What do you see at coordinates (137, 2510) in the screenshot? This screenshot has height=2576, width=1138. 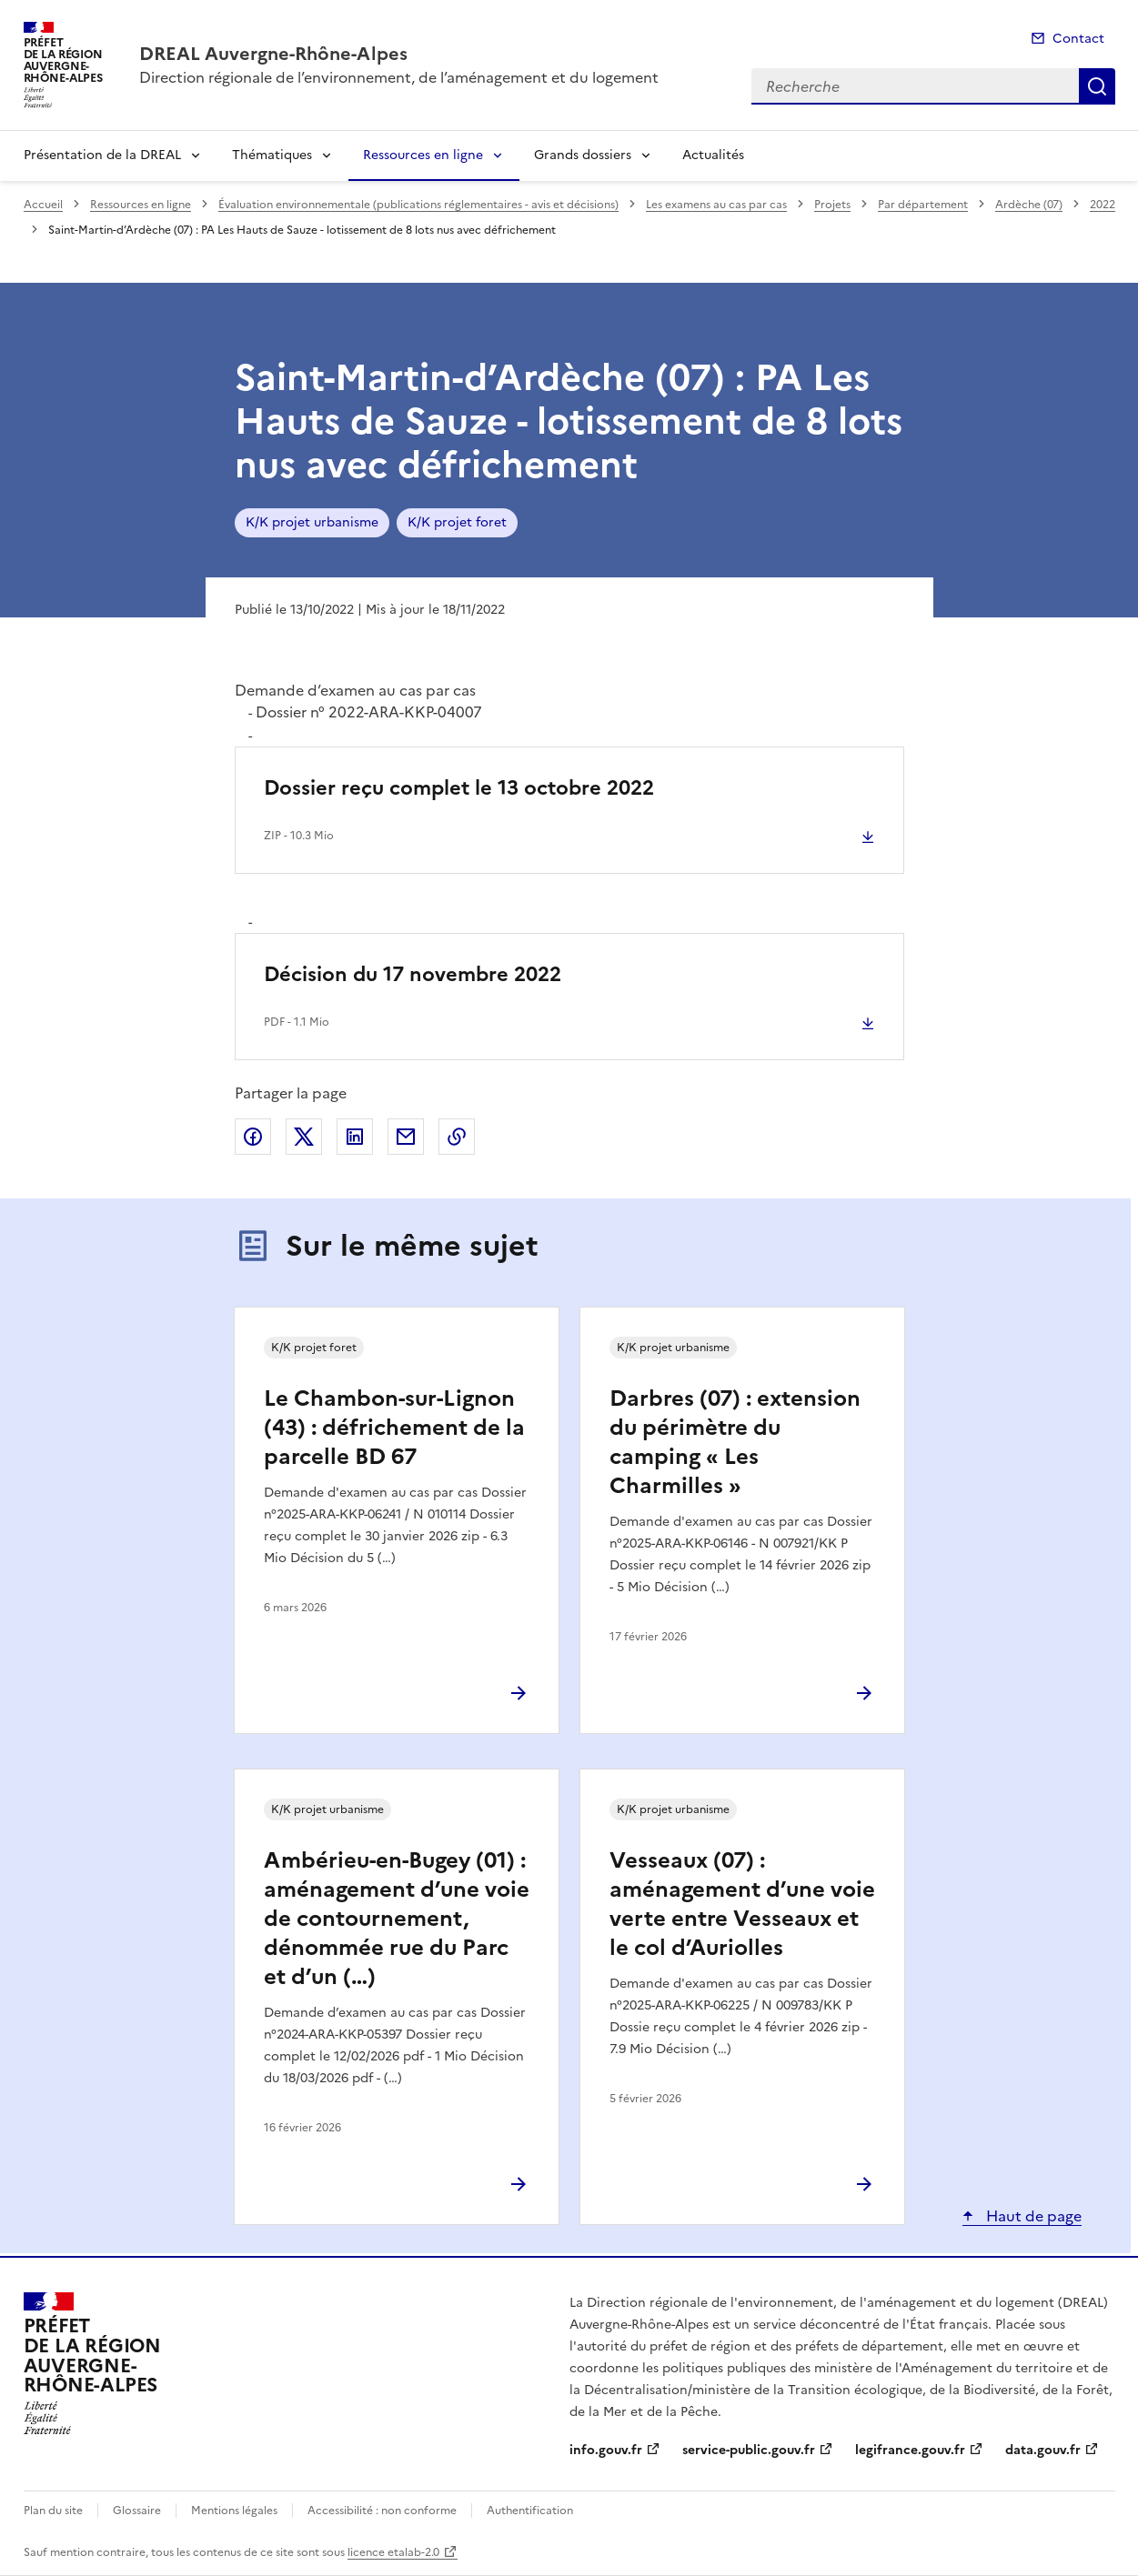 I see `Glossaire` at bounding box center [137, 2510].